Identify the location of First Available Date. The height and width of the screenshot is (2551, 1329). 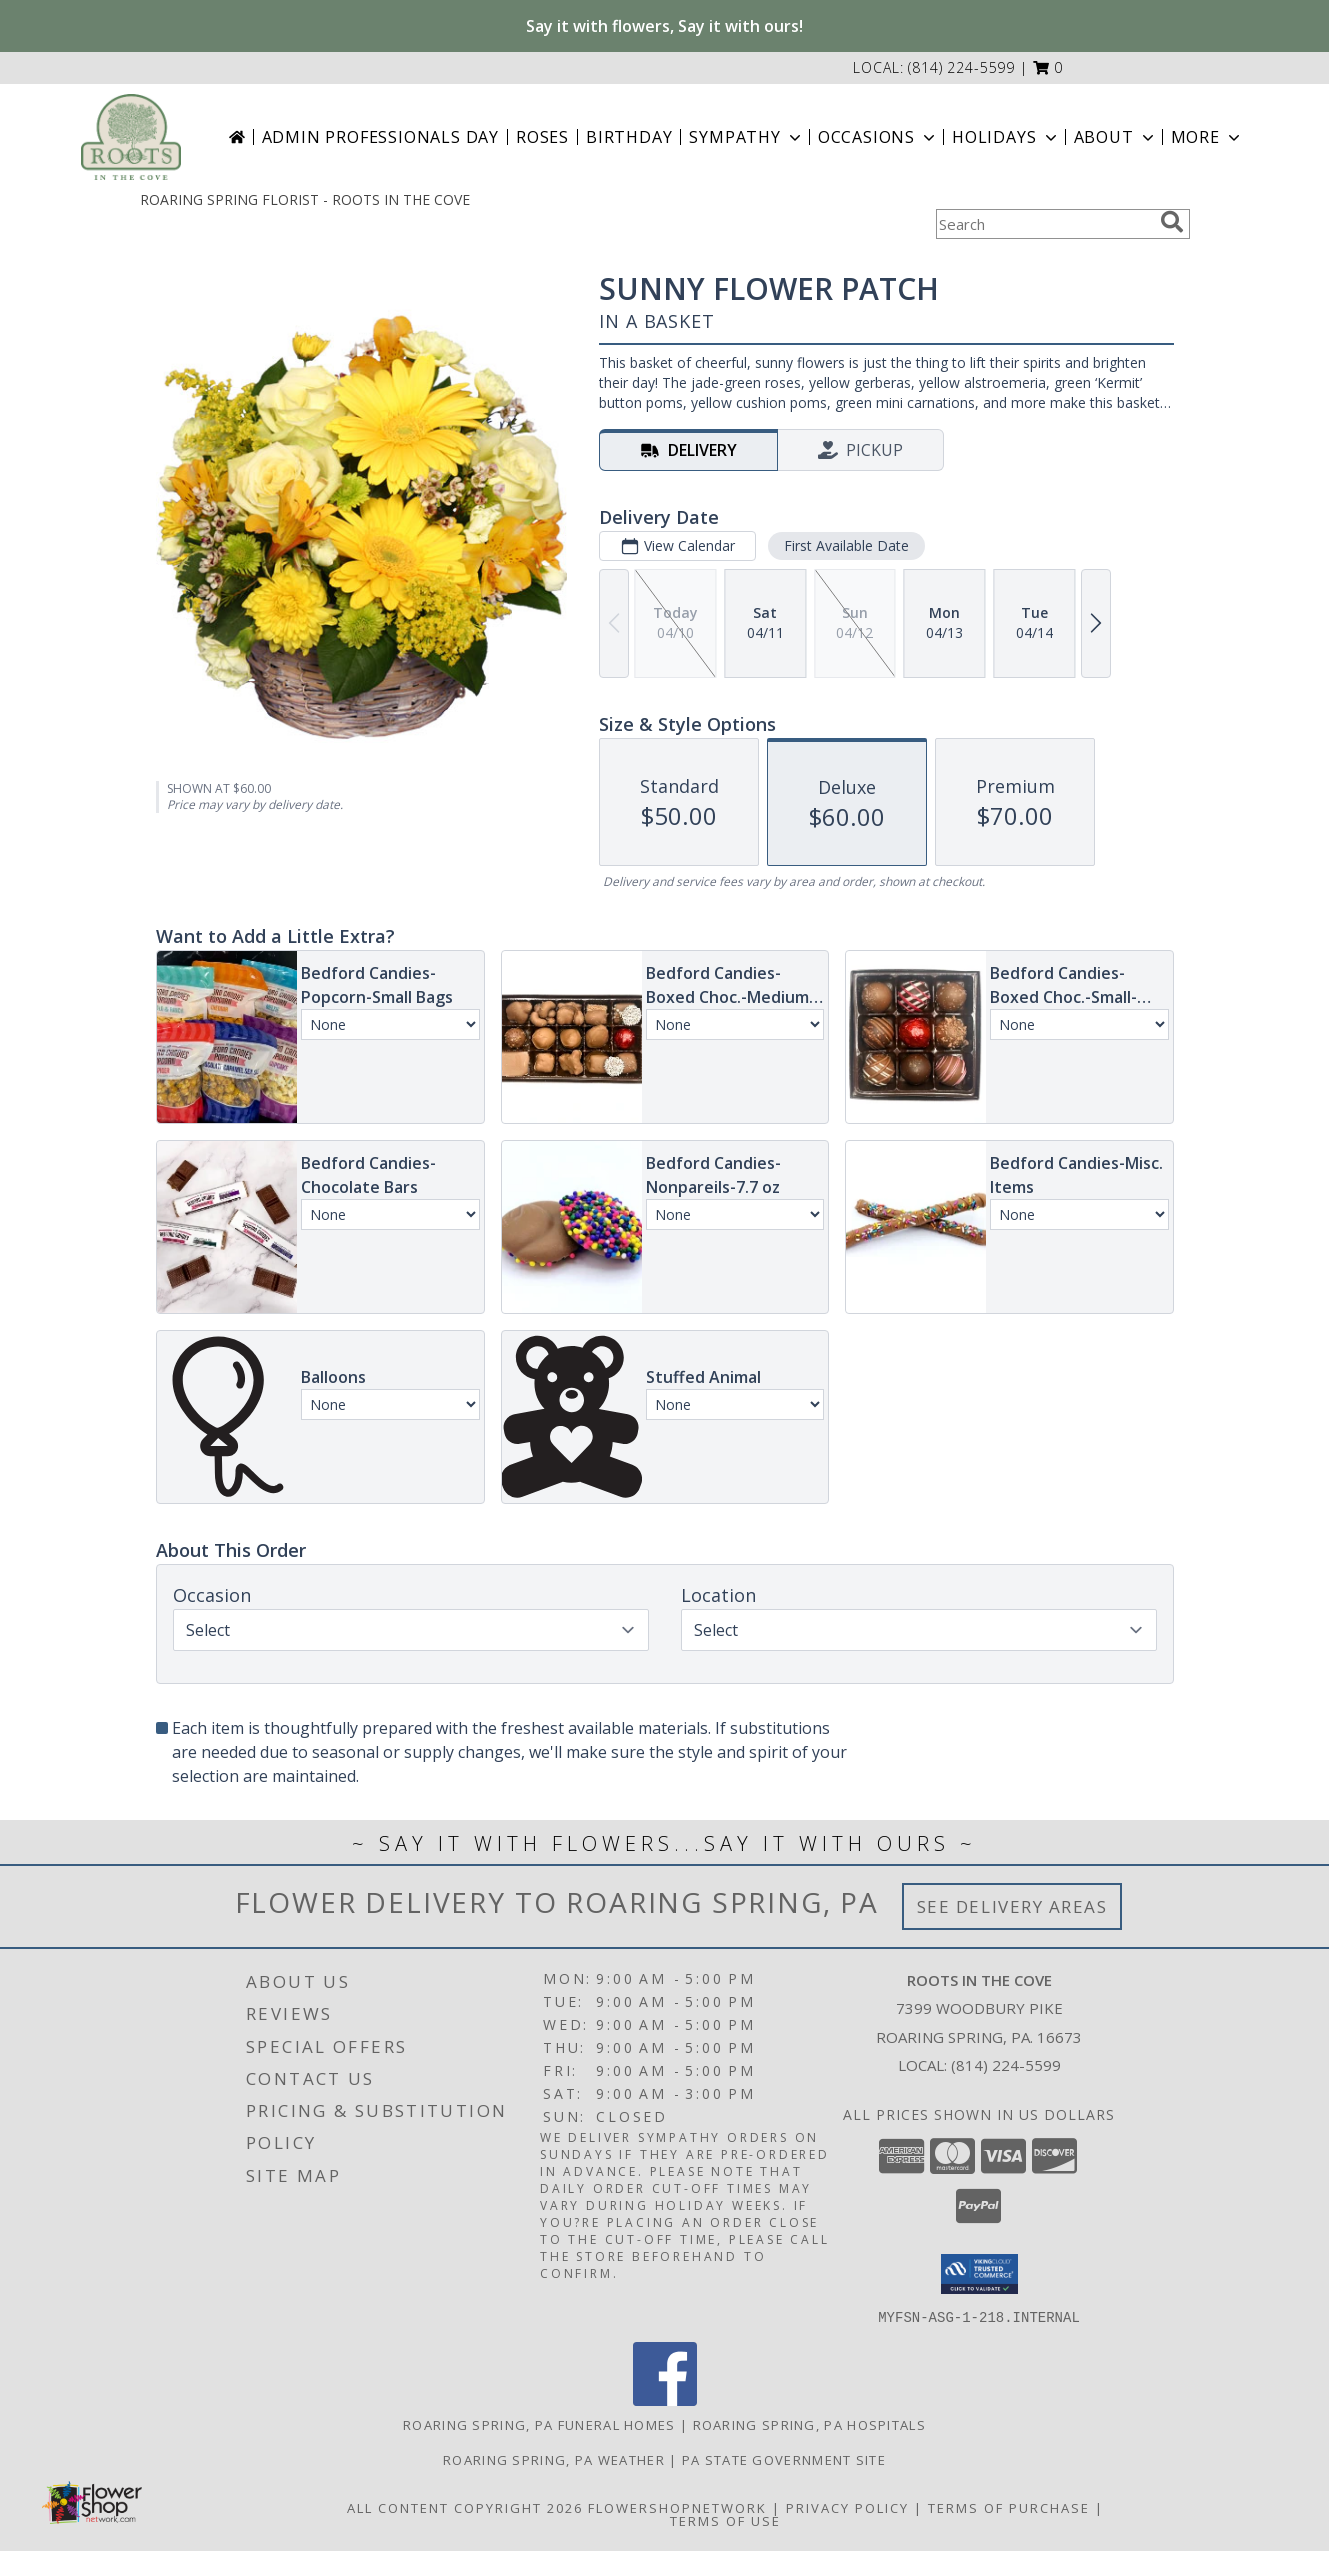
(845, 545).